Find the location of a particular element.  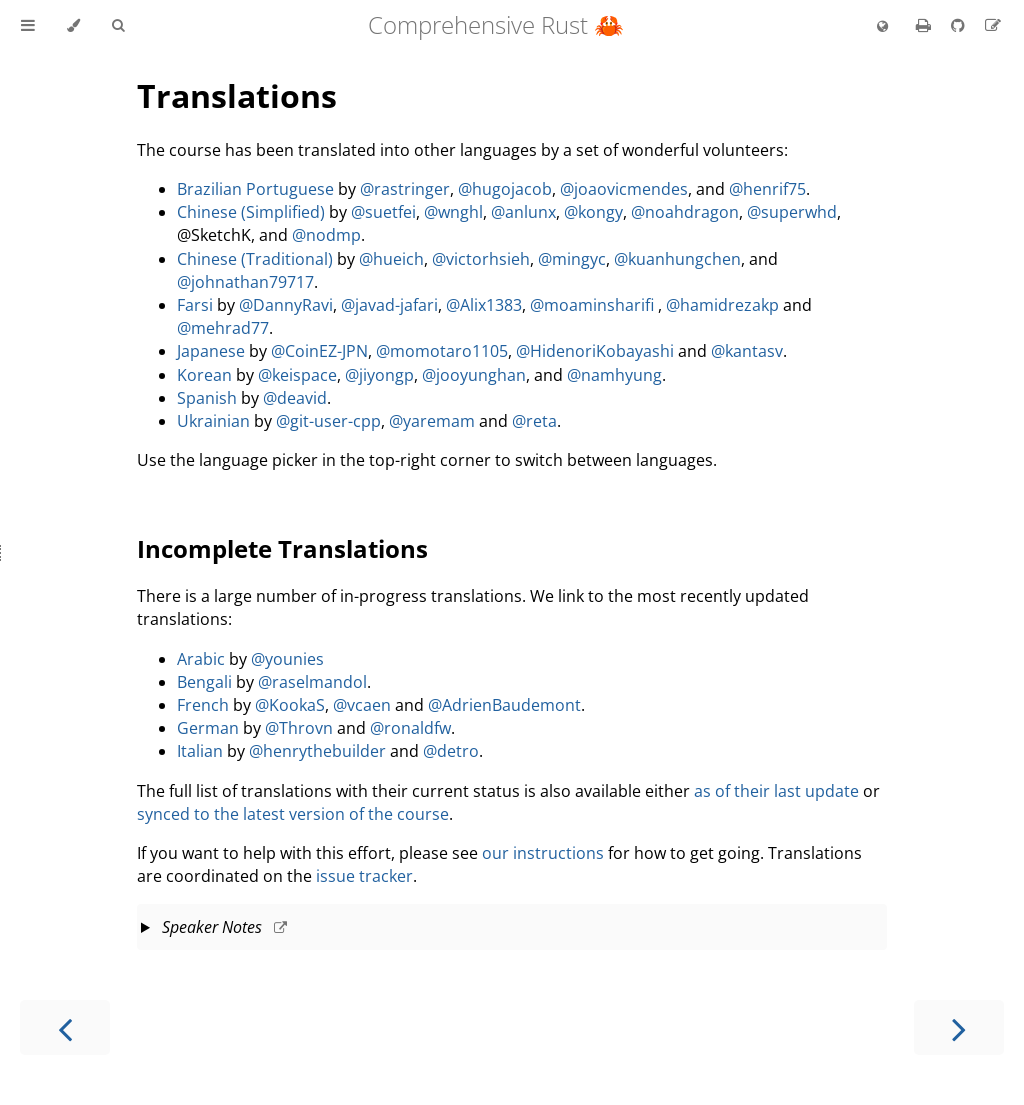

Brazilian Portuguese is located at coordinates (255, 189).